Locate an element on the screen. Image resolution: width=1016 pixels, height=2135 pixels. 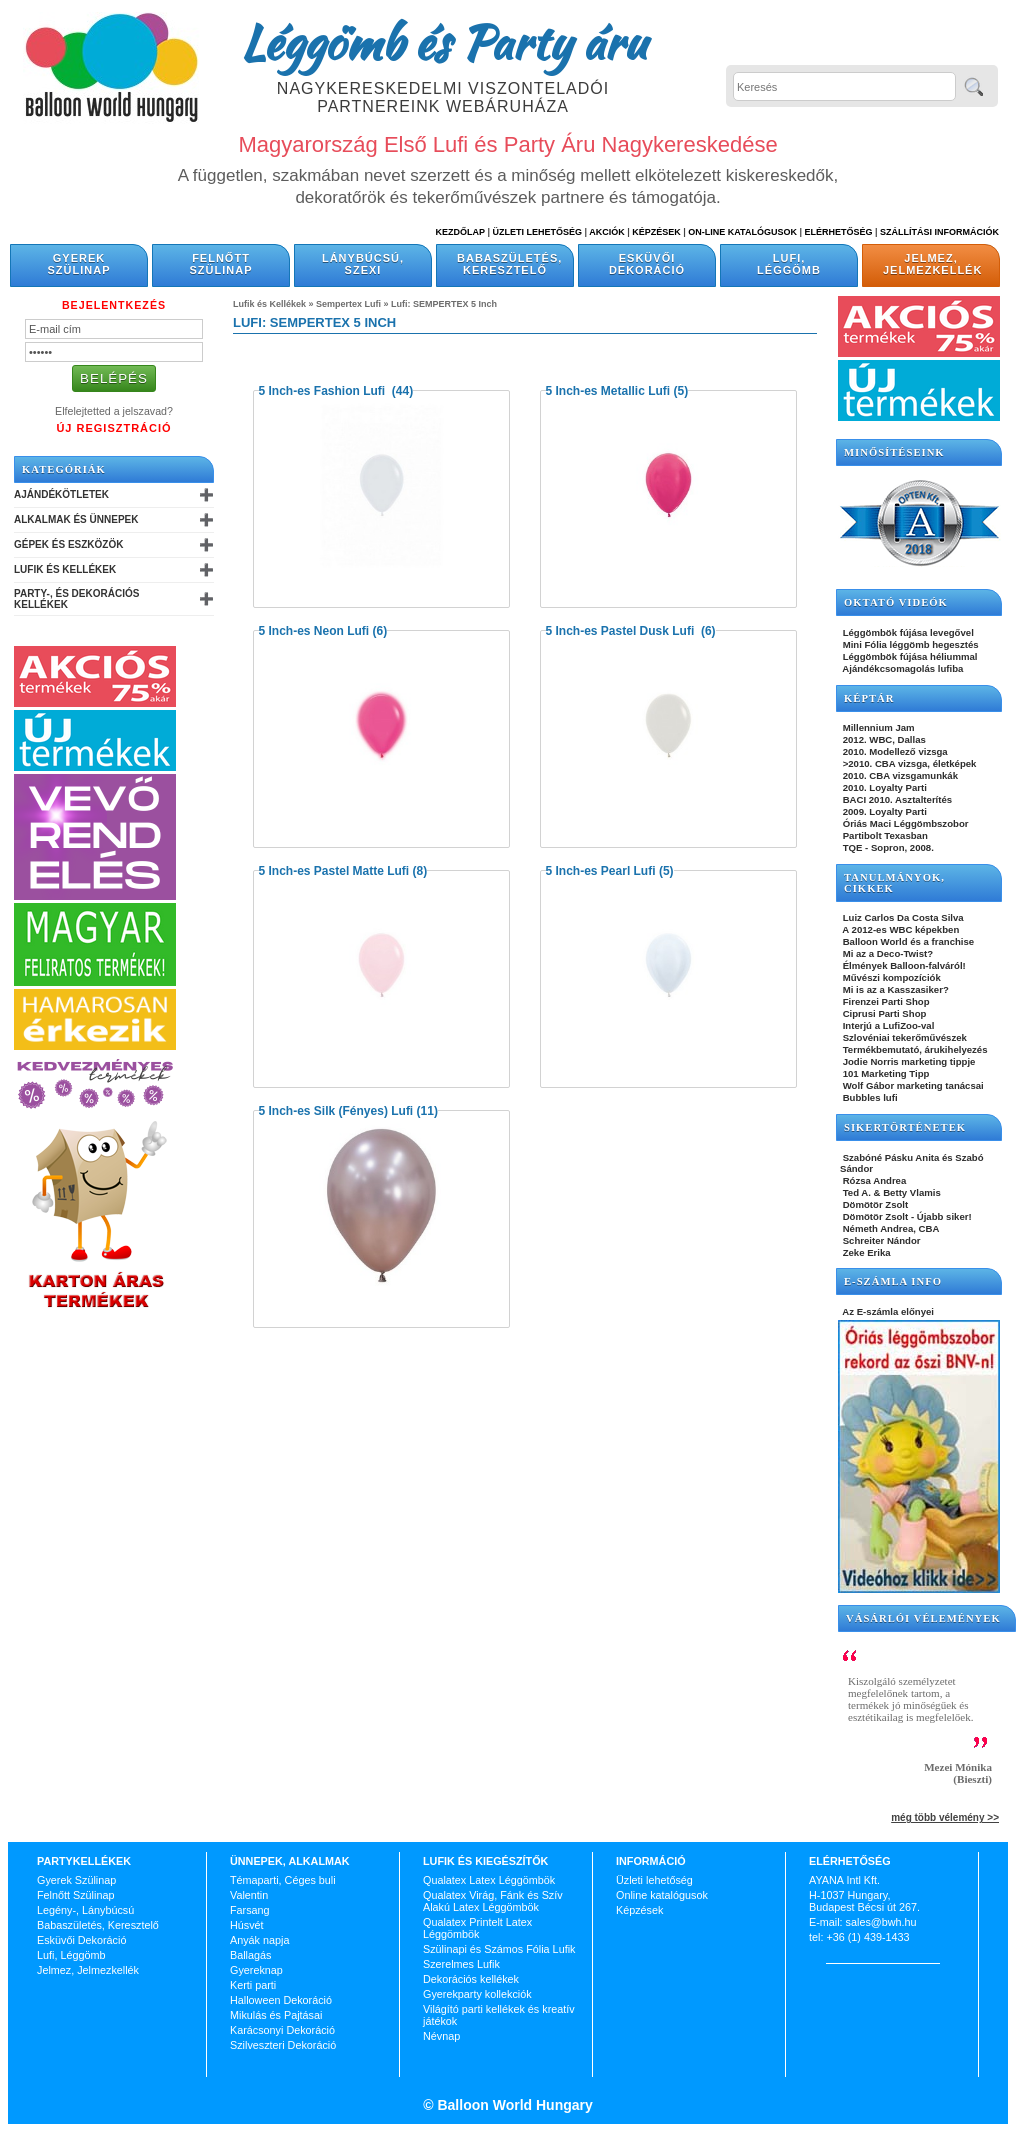
Léggömbök fújása héliummal is located at coordinates (909, 656).